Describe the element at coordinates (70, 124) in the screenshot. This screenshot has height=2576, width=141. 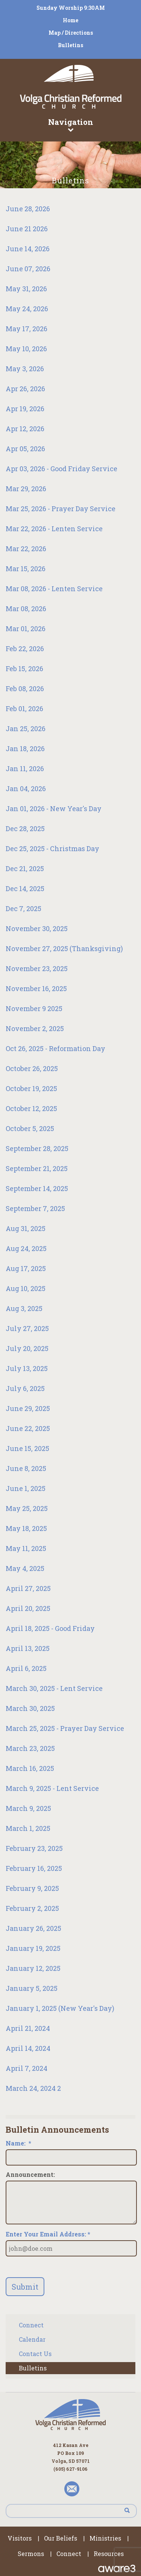
I see `Navigation` at that location.